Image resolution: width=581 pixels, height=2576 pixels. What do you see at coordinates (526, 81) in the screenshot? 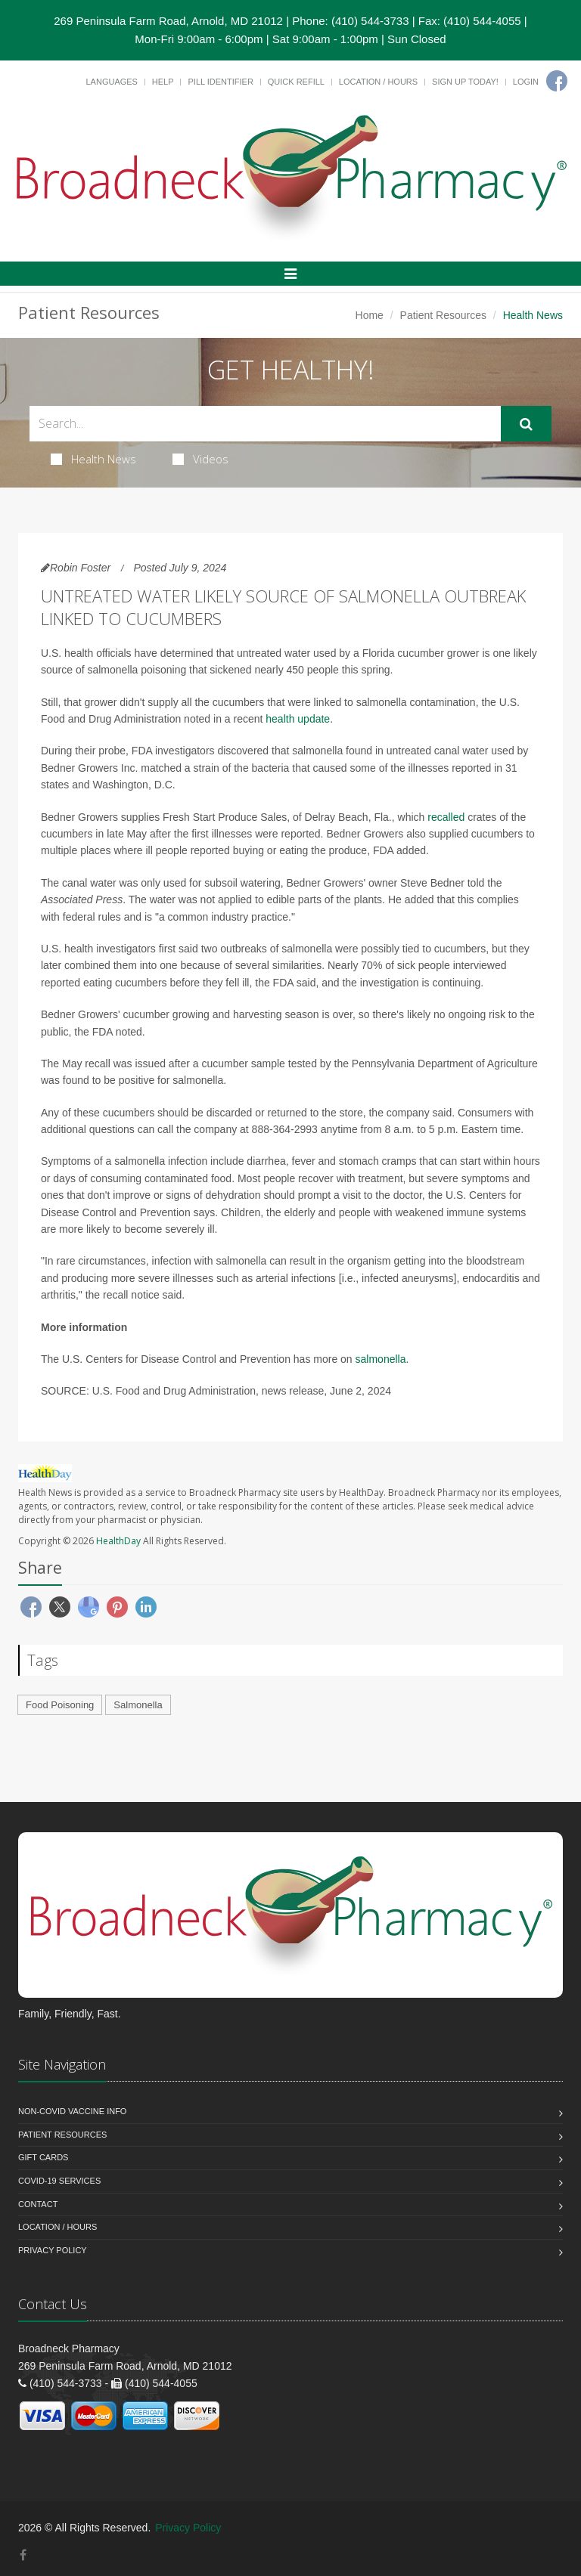
I see `Login` at bounding box center [526, 81].